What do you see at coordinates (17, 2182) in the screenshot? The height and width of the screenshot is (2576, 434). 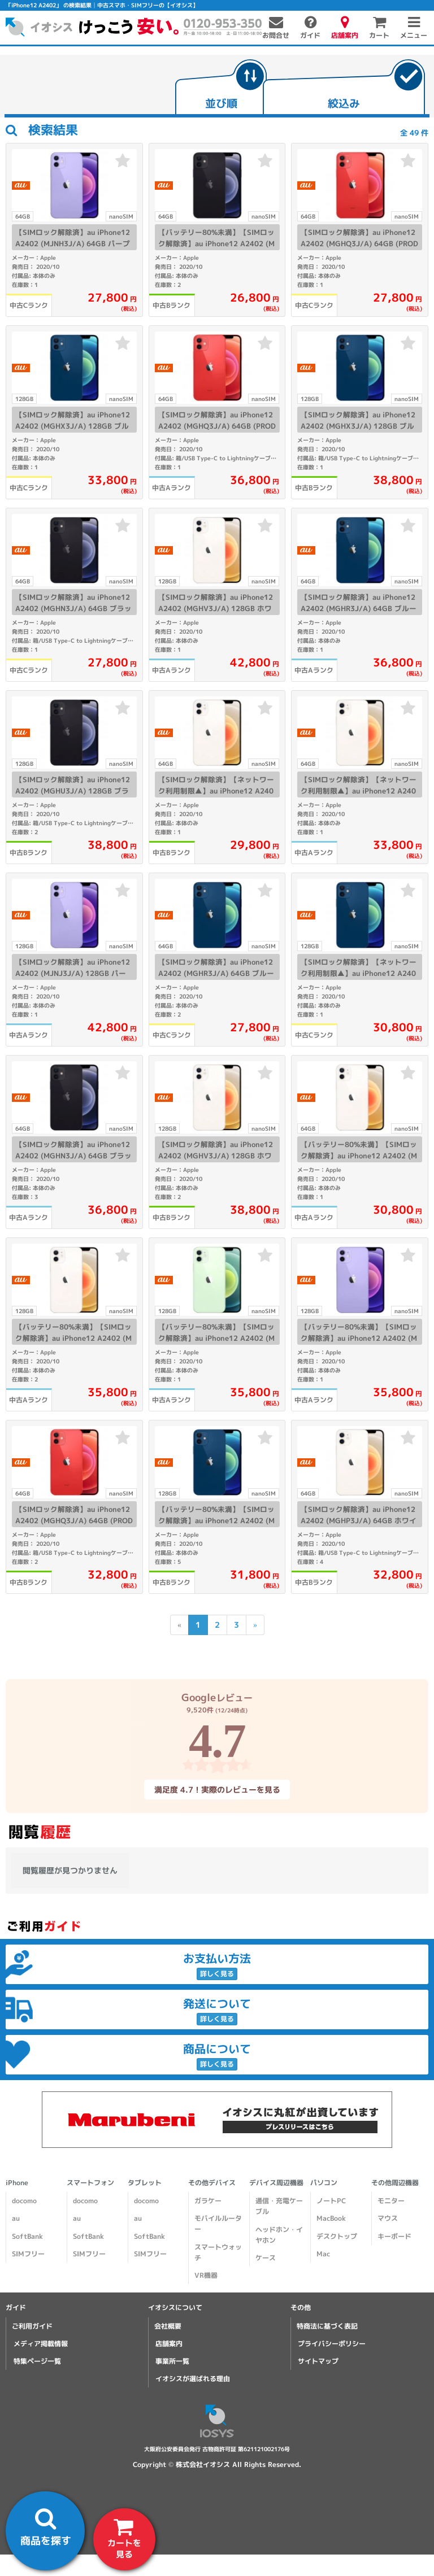 I see `iPhone` at bounding box center [17, 2182].